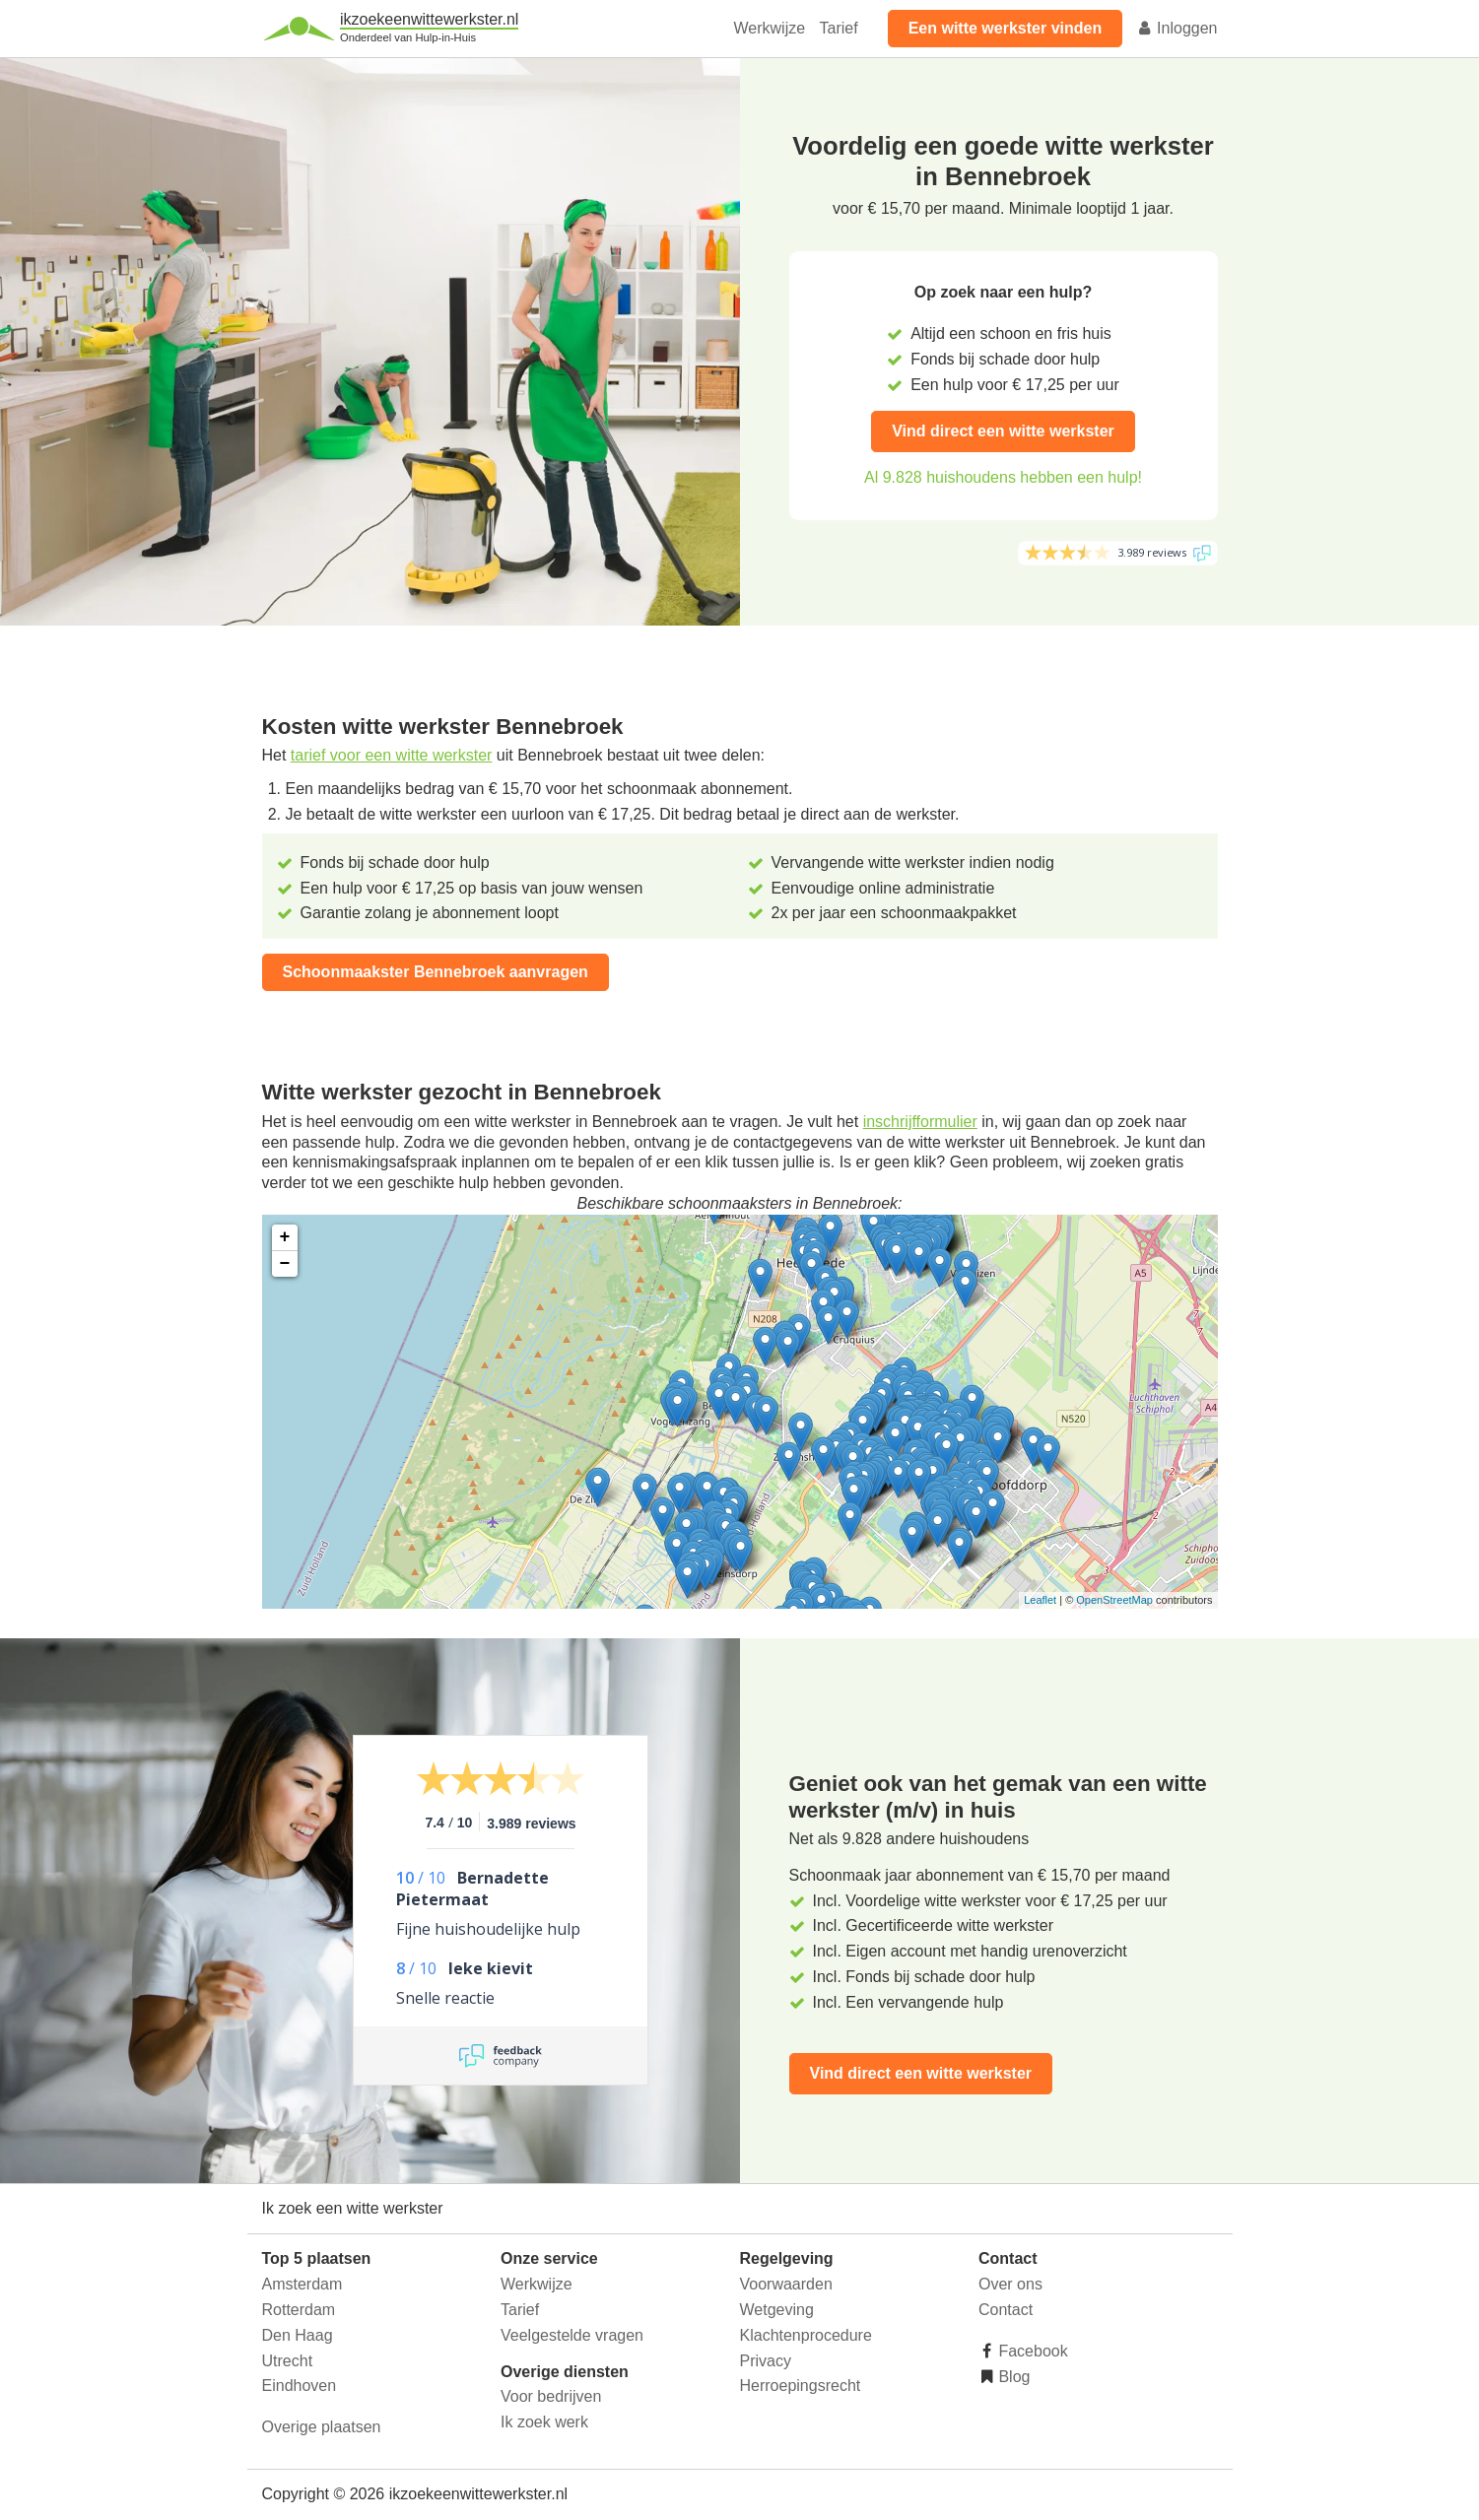  I want to click on Schoonmaakster Bennebroek aanvragen, so click(435, 971).